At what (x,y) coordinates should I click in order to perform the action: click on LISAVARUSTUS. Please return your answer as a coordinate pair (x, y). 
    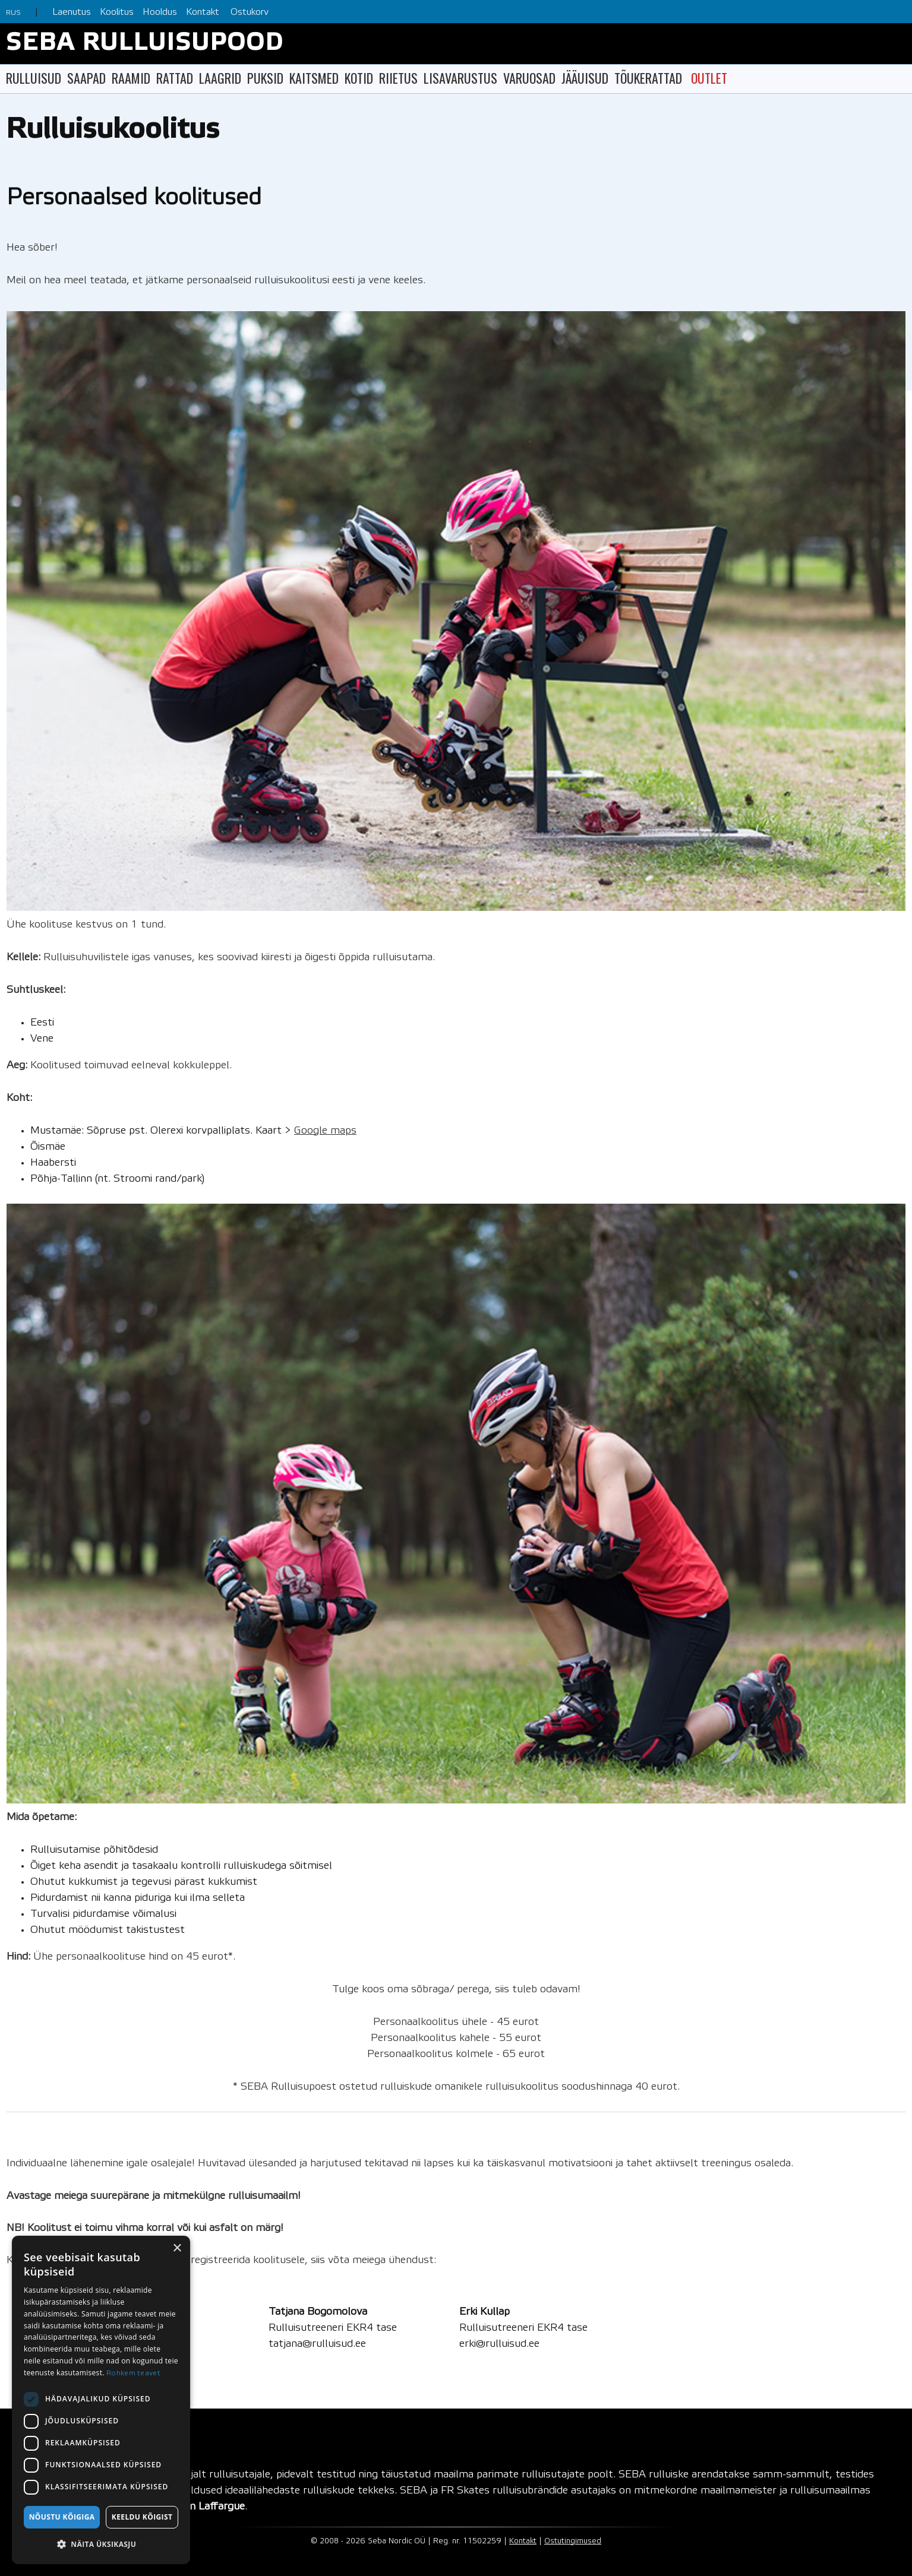
    Looking at the image, I should click on (460, 77).